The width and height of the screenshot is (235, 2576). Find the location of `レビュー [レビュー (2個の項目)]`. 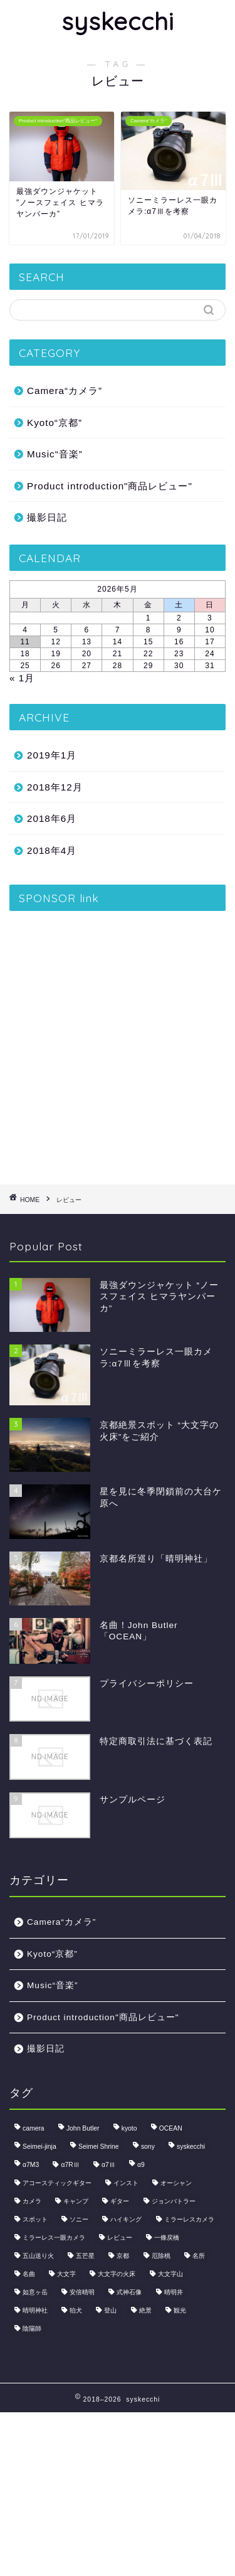

レビュー [レビュー (2個の項目)] is located at coordinates (119, 2237).